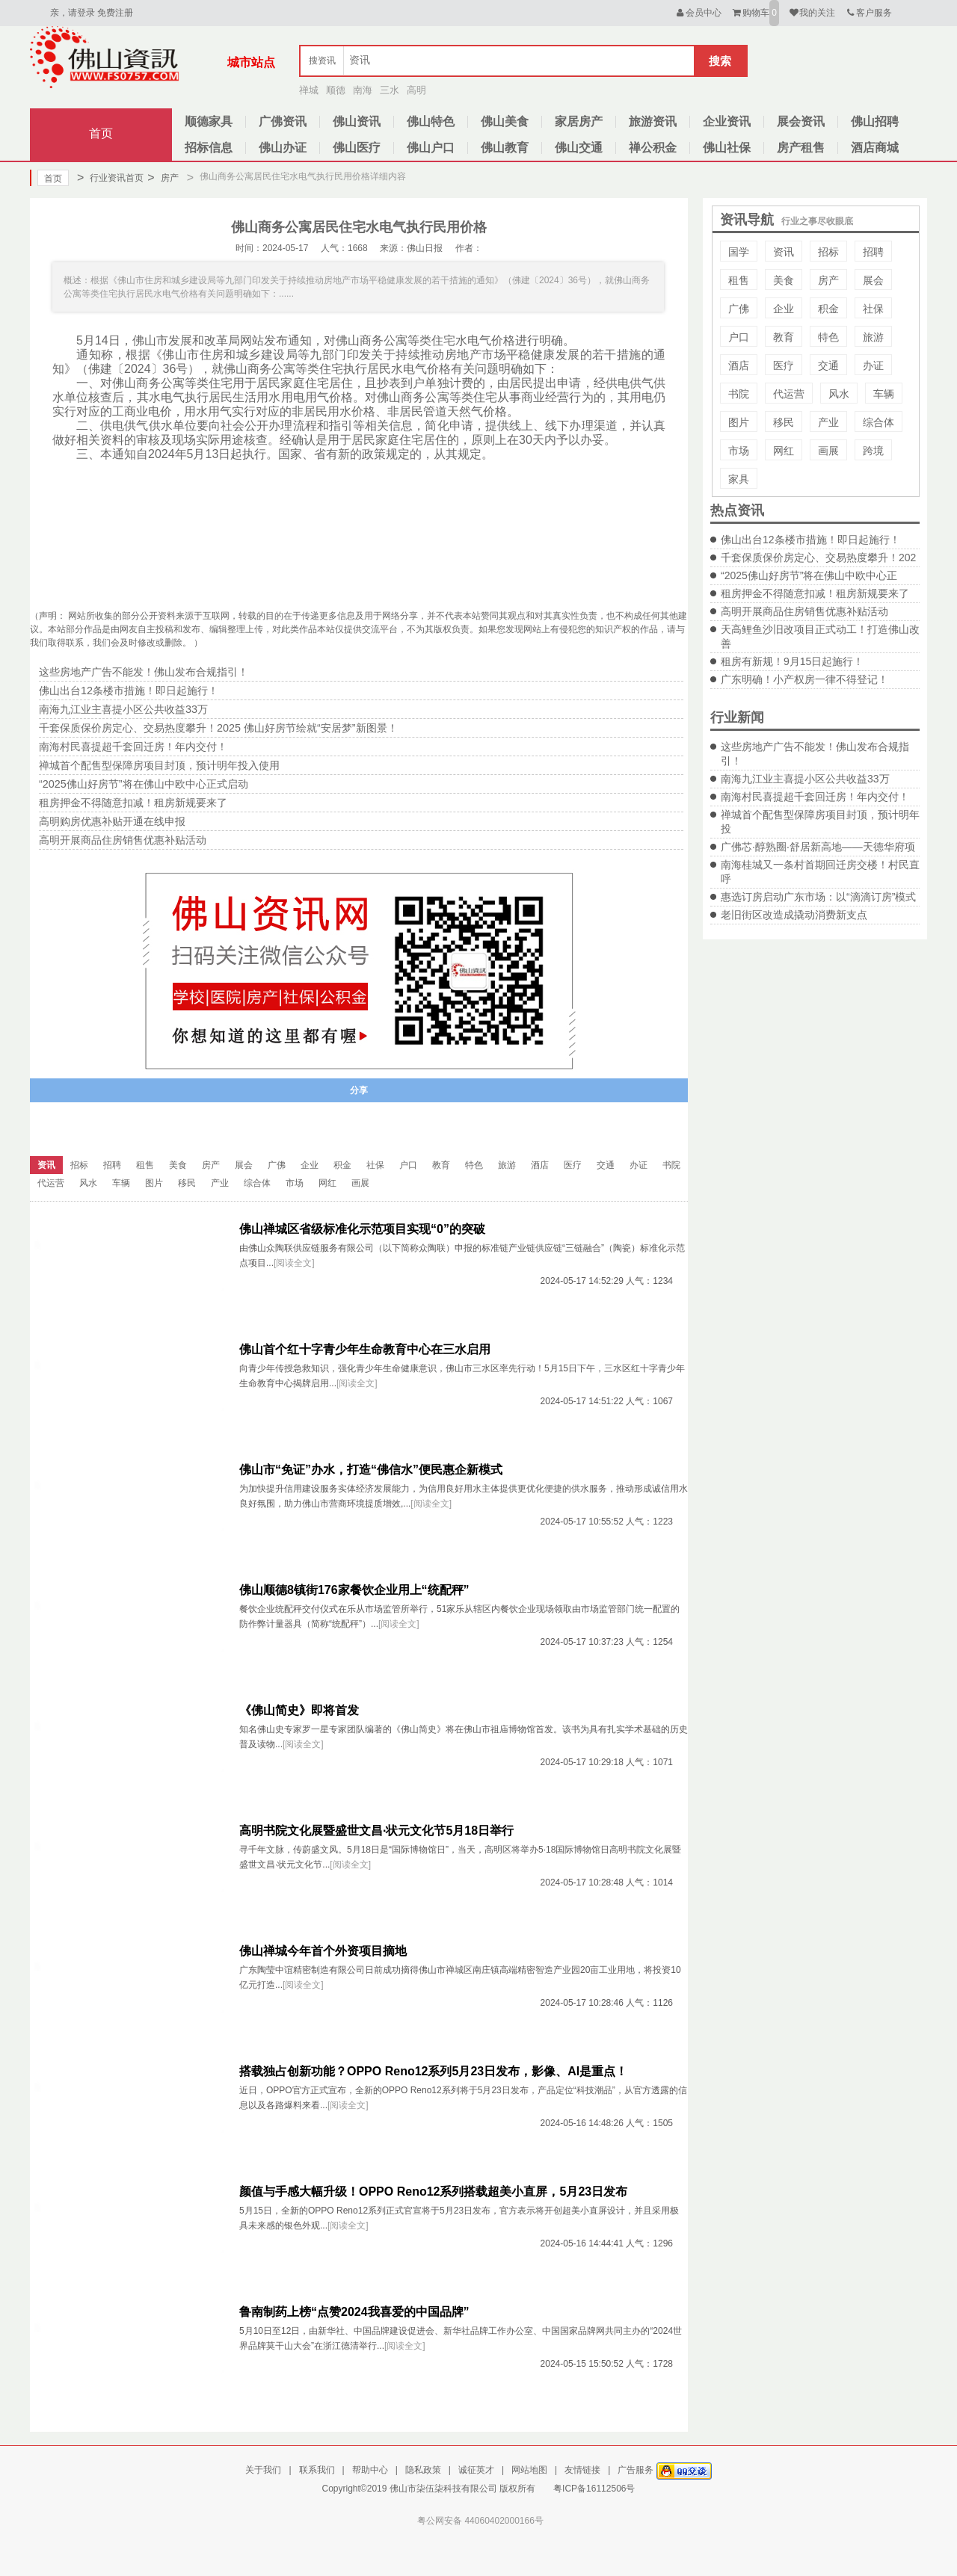 The width and height of the screenshot is (957, 2576). Describe the element at coordinates (582, 2470) in the screenshot. I see `友情链接` at that location.